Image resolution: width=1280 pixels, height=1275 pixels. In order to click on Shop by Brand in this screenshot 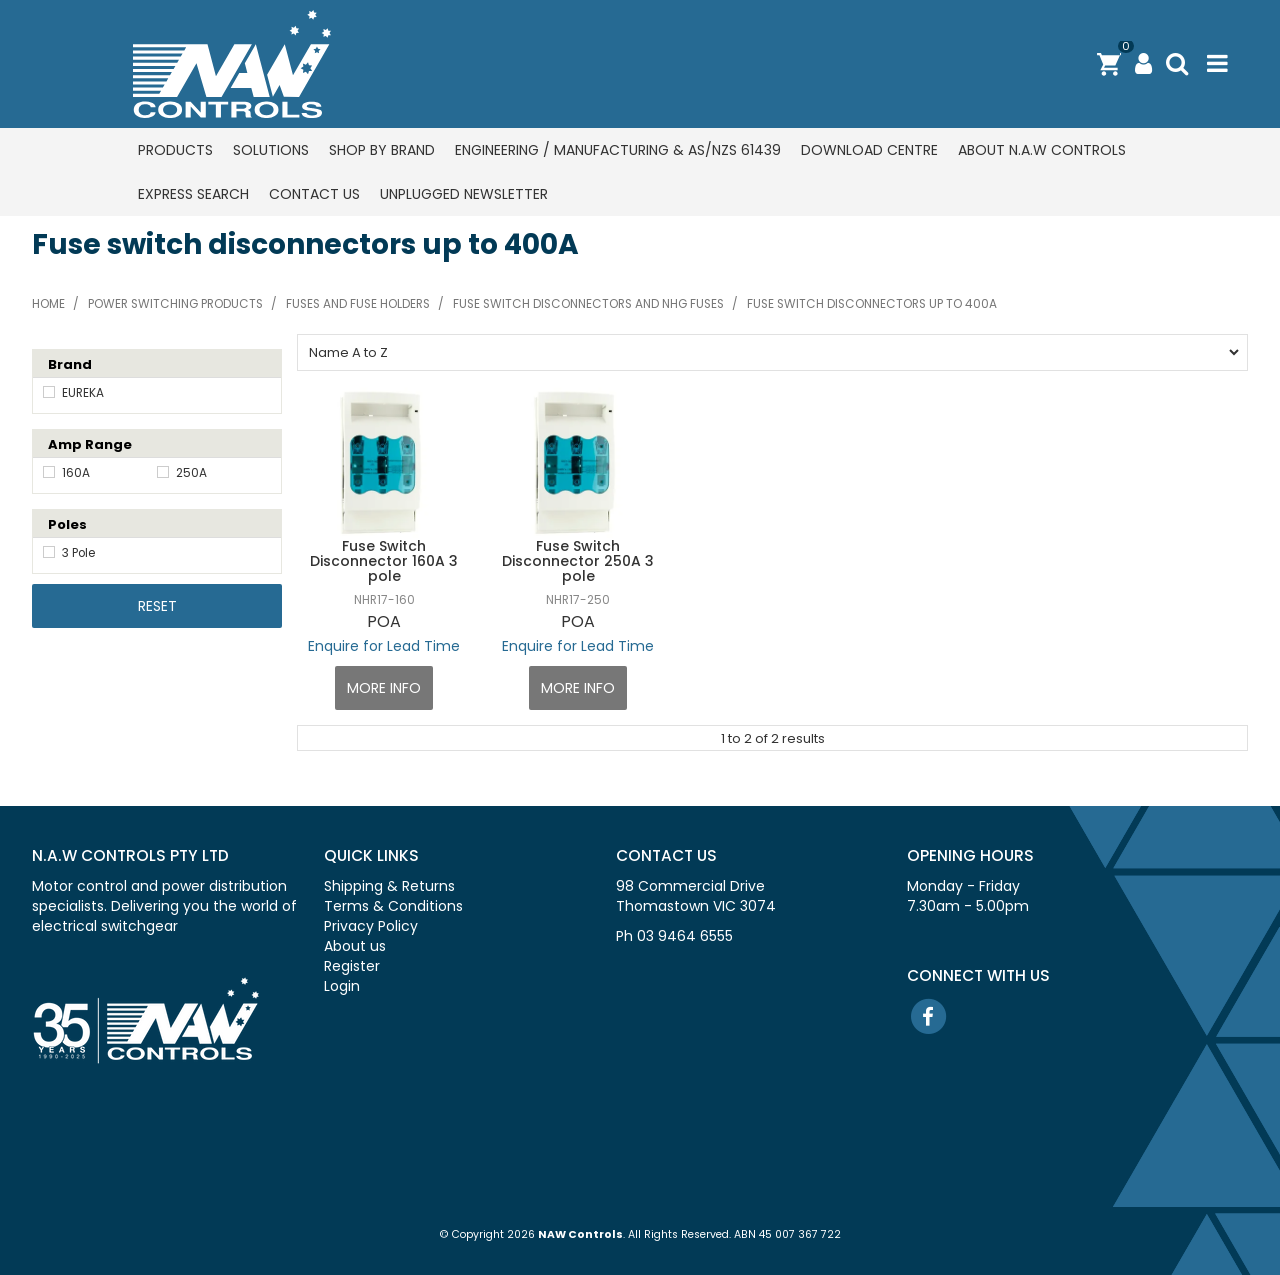, I will do `click(382, 150)`.